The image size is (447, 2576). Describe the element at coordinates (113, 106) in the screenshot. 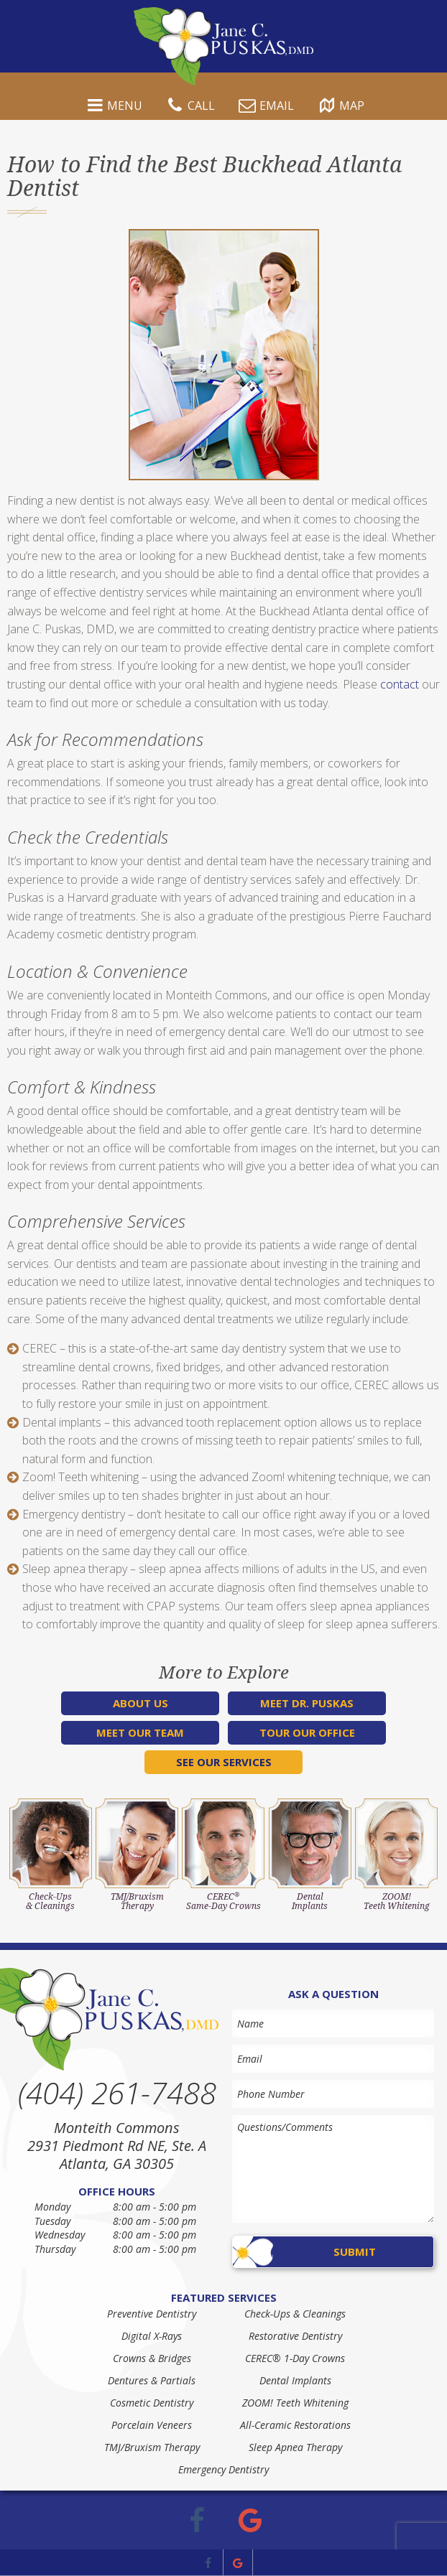

I see `Menu` at that location.